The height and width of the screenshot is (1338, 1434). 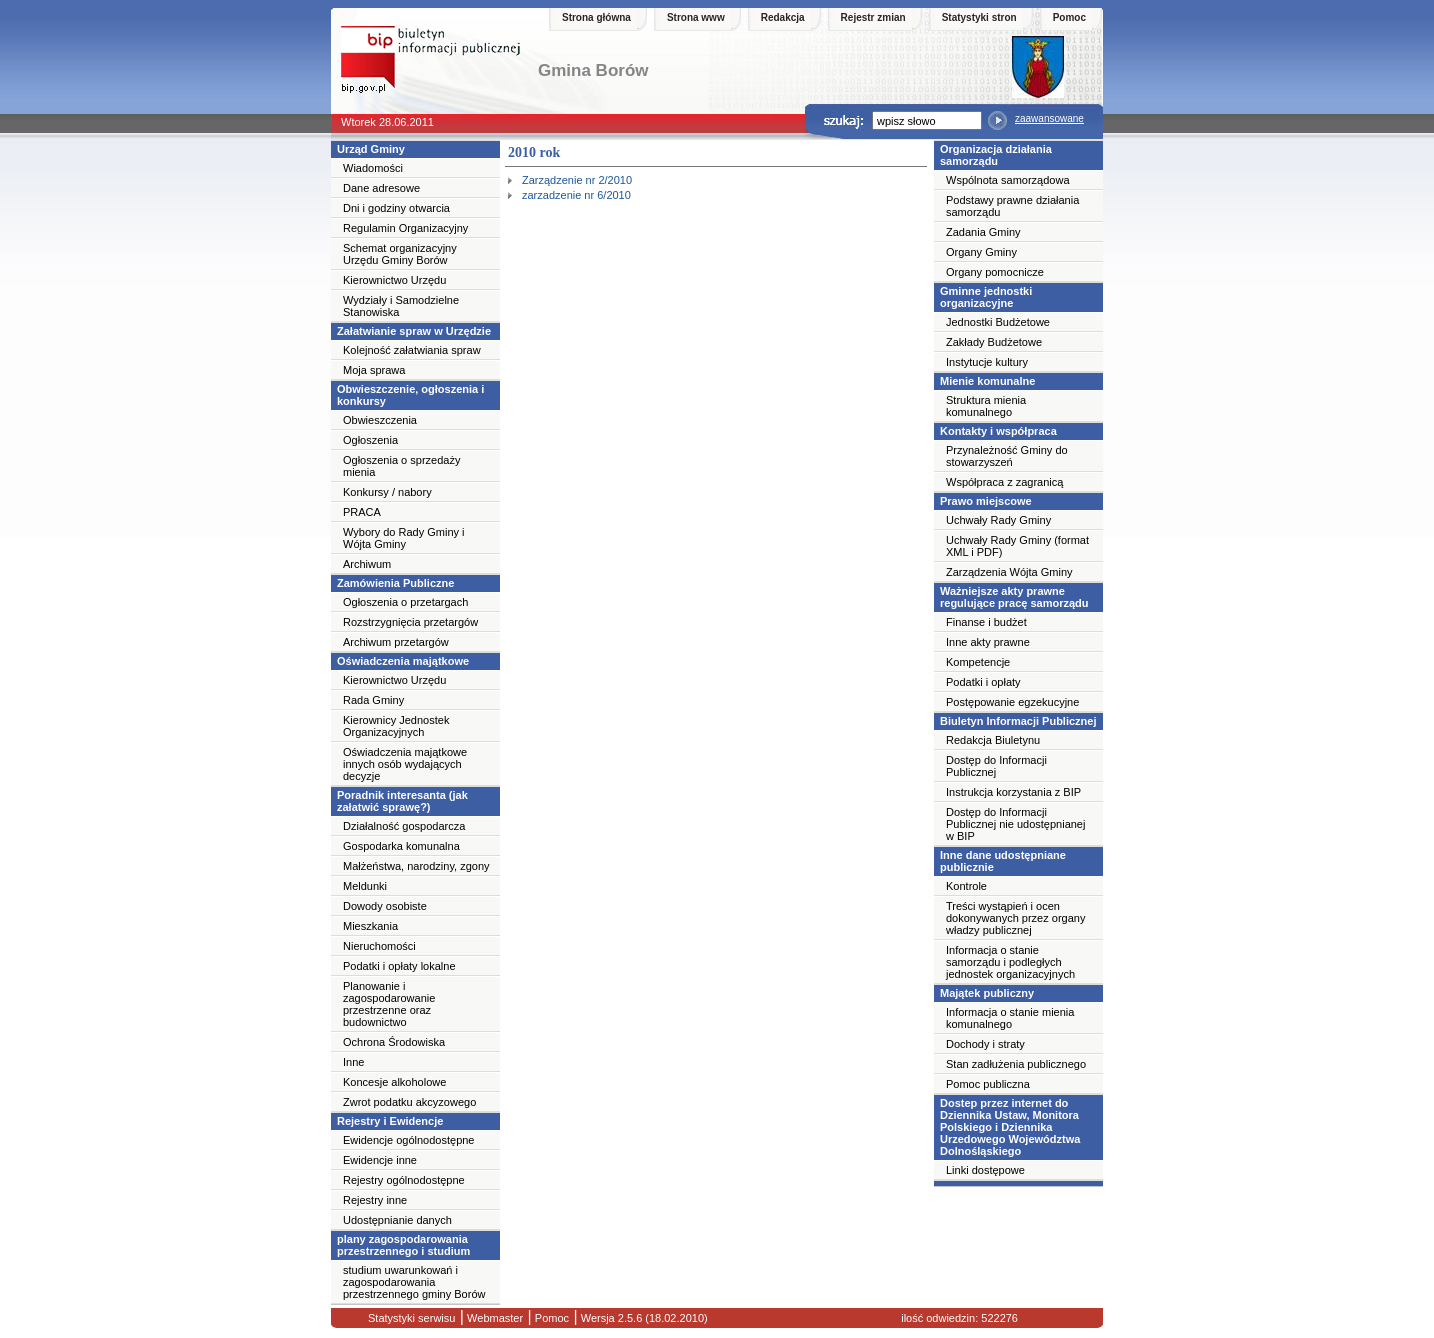 What do you see at coordinates (987, 993) in the screenshot?
I see `Majątek publiczny` at bounding box center [987, 993].